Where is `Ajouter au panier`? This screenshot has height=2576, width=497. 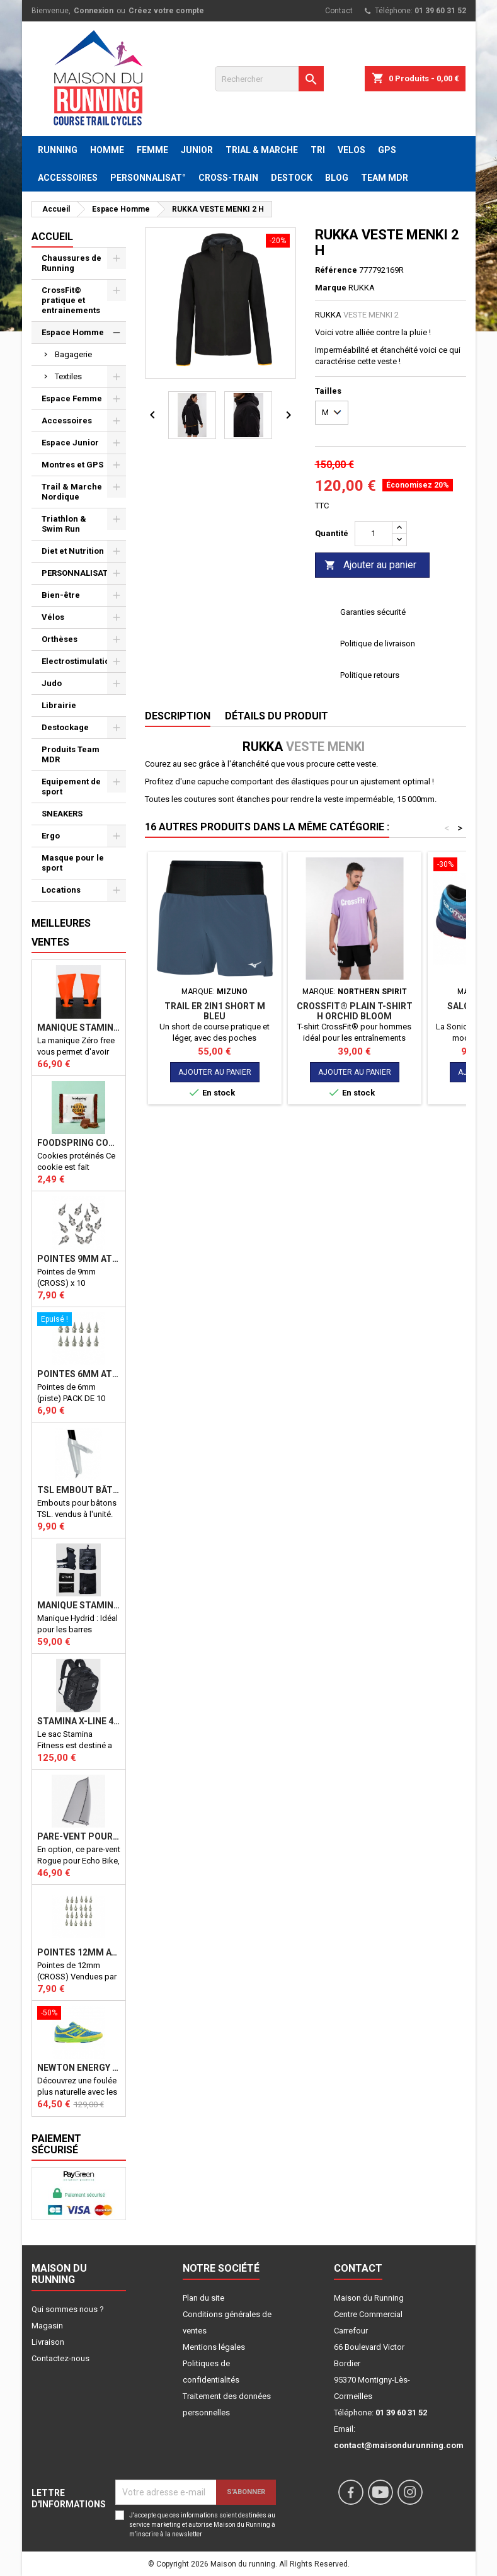
Ajouter au panier is located at coordinates (370, 565).